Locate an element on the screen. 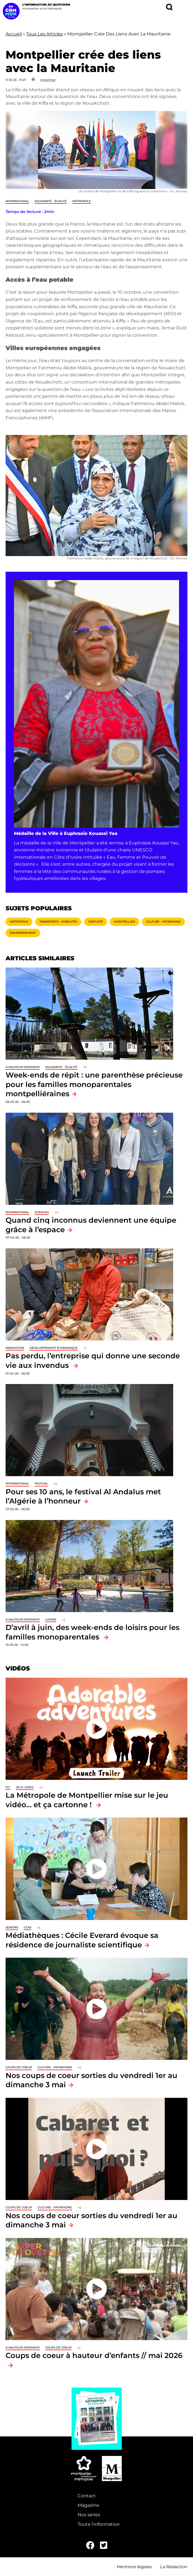 The width and height of the screenshot is (193, 2576). Imprimer is located at coordinates (48, 80).